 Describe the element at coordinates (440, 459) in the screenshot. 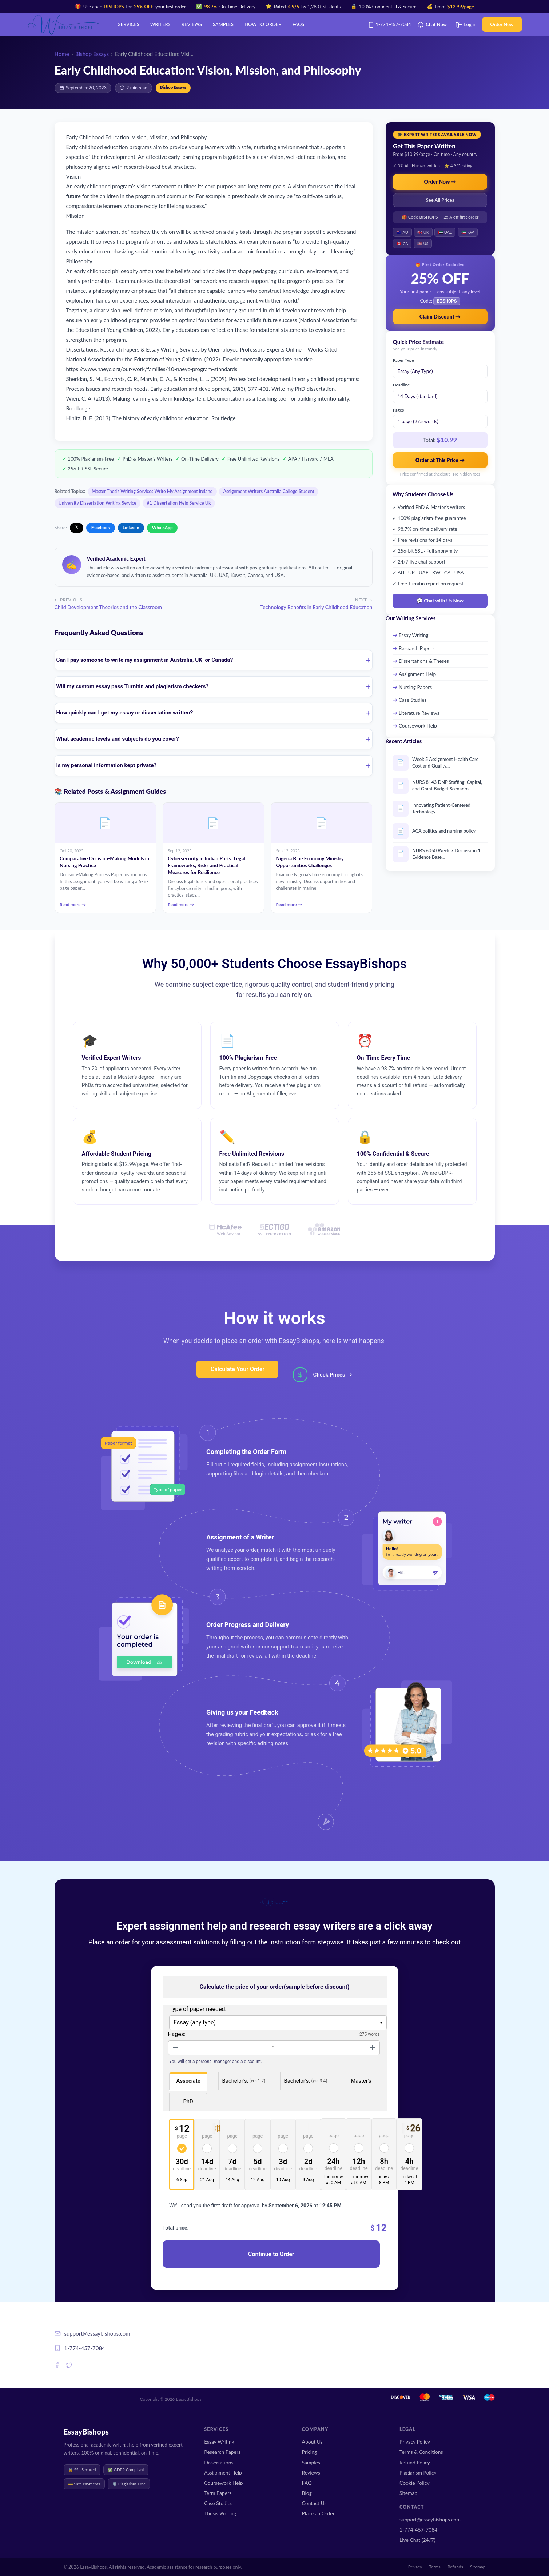

I see `Order at This Price →` at that location.